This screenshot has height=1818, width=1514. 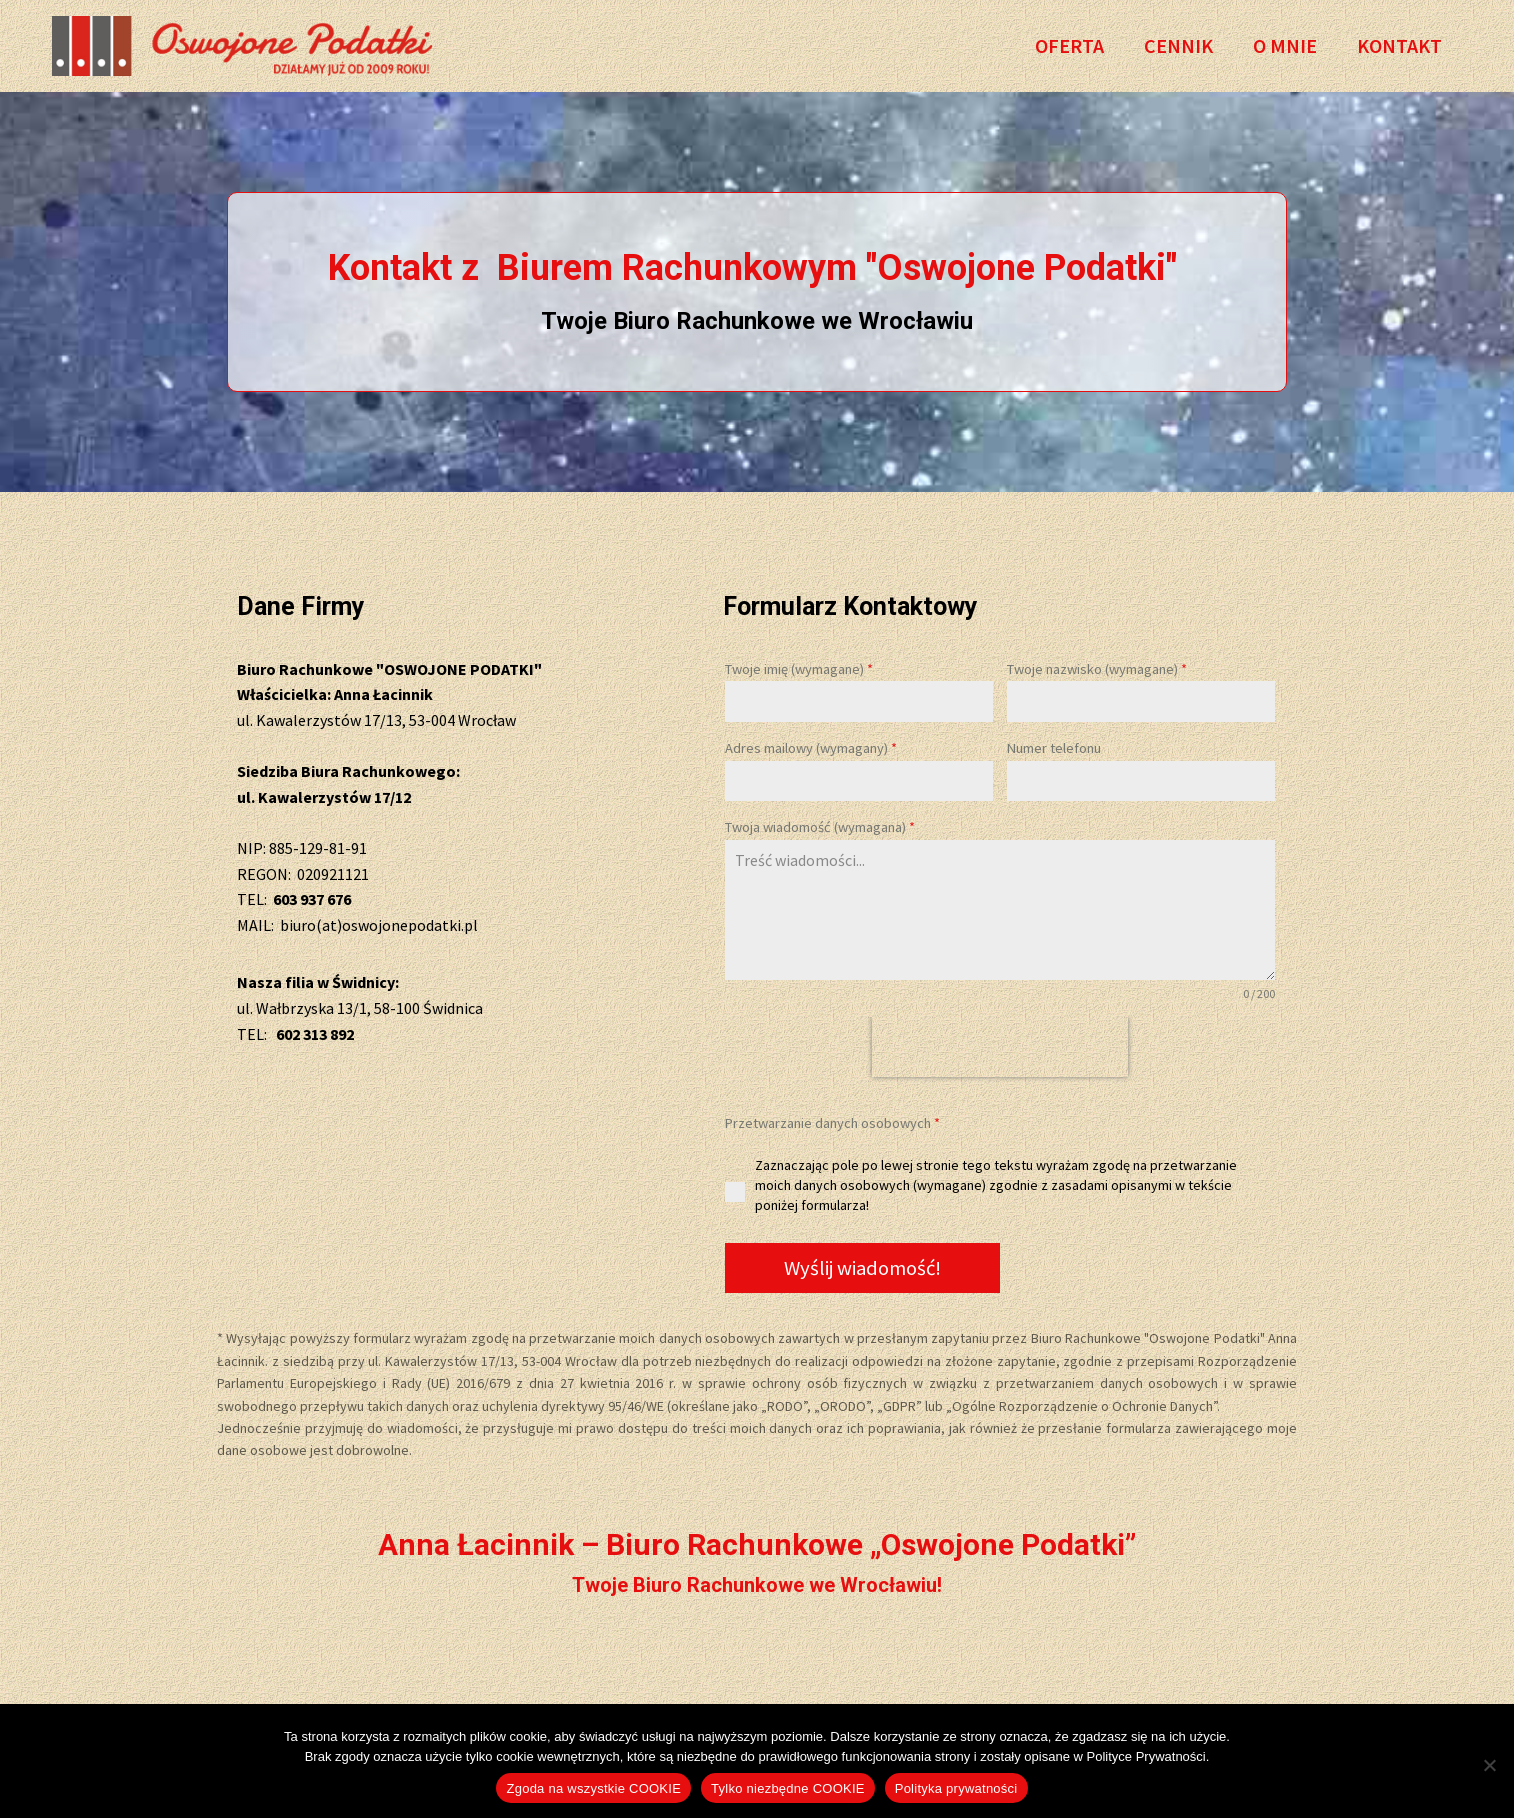 What do you see at coordinates (1399, 45) in the screenshot?
I see `Kontakt` at bounding box center [1399, 45].